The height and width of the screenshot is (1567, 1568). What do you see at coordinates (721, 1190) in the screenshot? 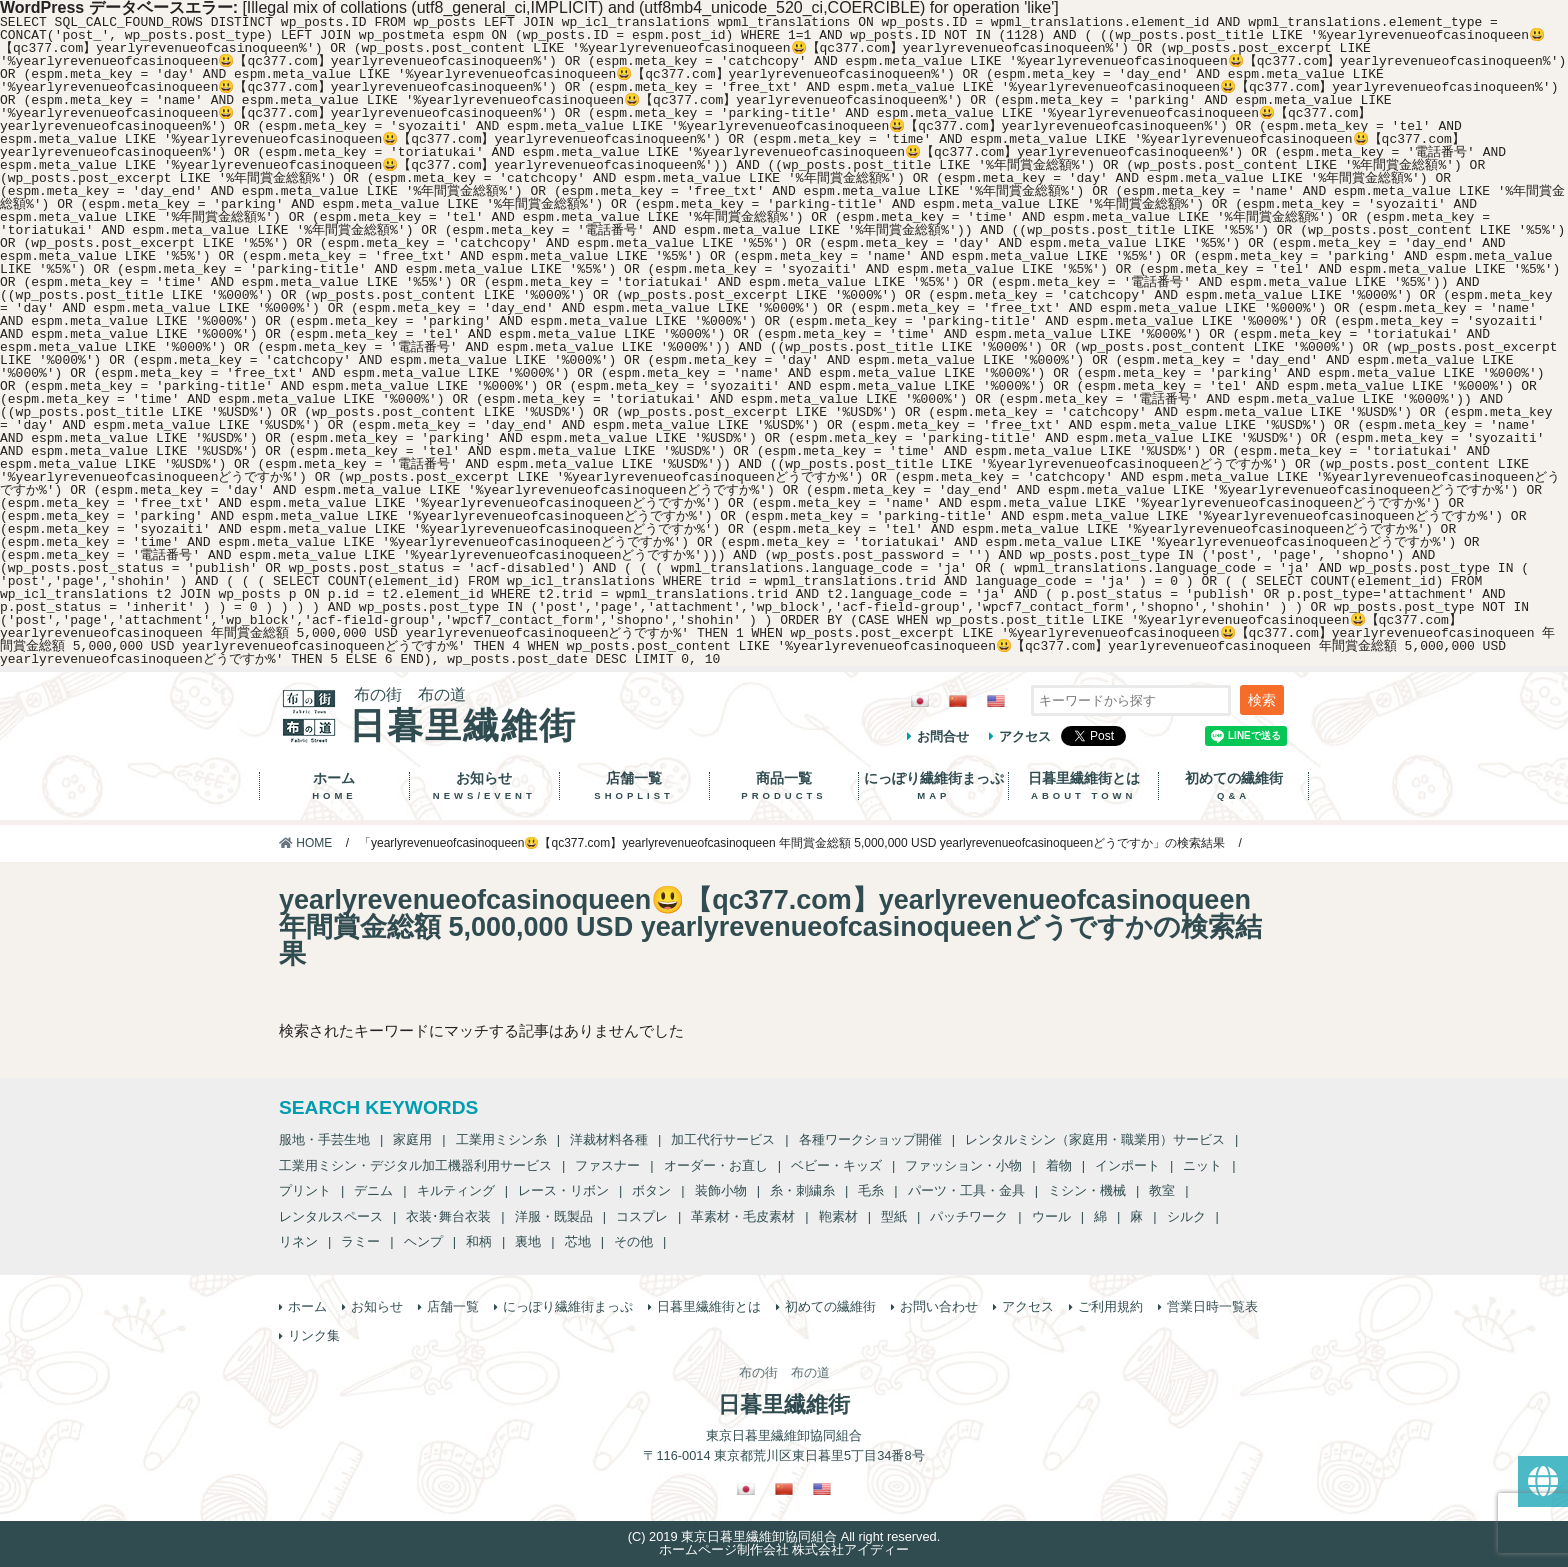
I see `装飾小物` at bounding box center [721, 1190].